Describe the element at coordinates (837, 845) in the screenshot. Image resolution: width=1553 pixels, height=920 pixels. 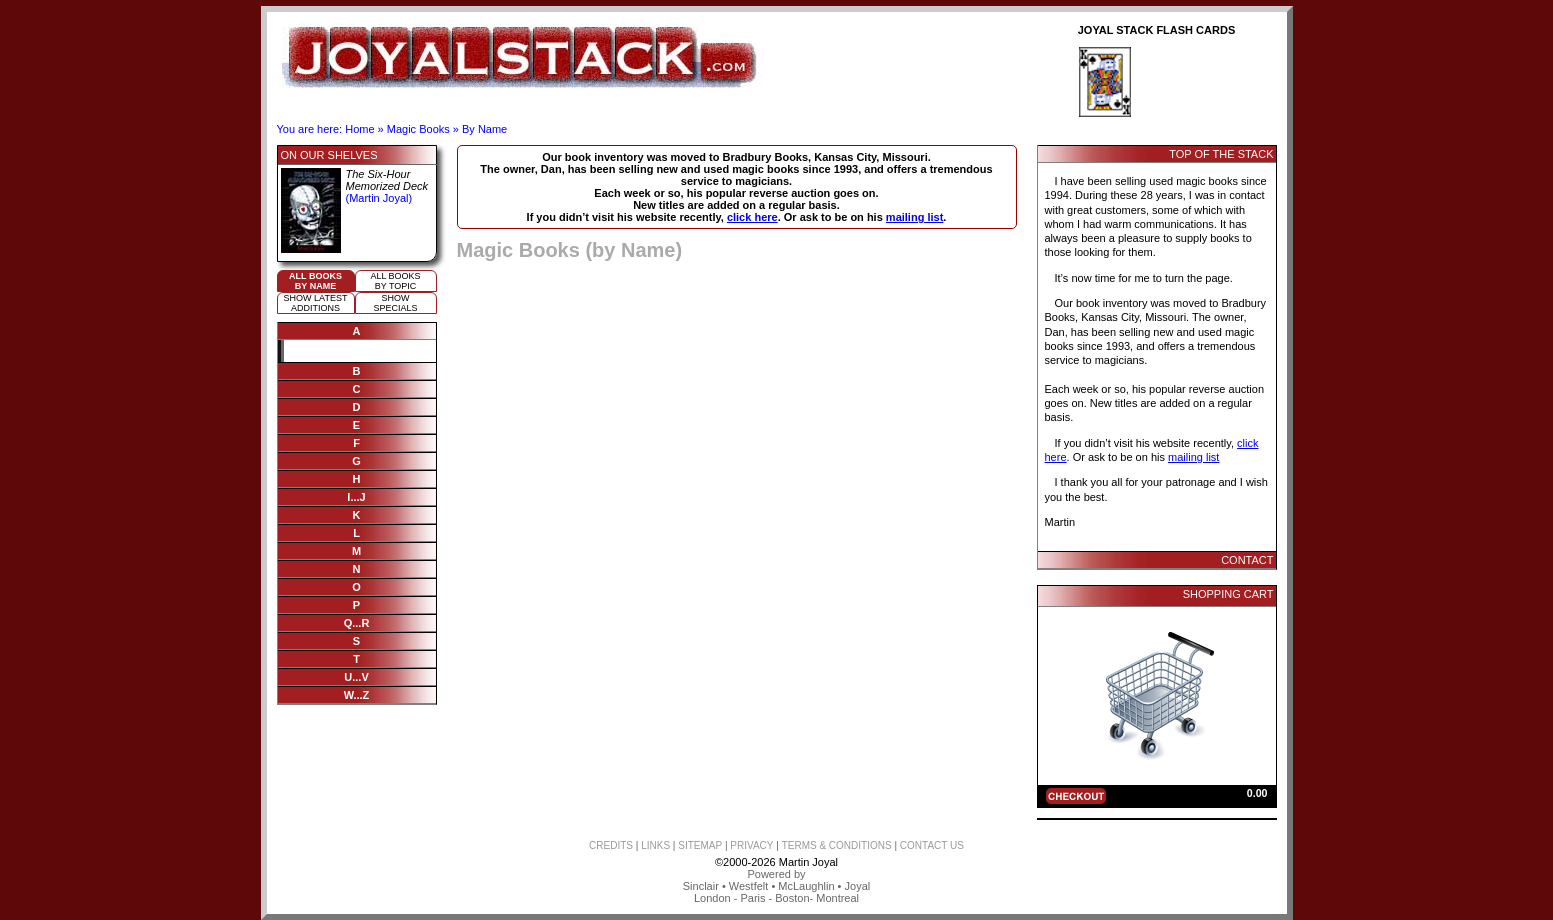
I see `TERMS & CONDITIONS` at that location.